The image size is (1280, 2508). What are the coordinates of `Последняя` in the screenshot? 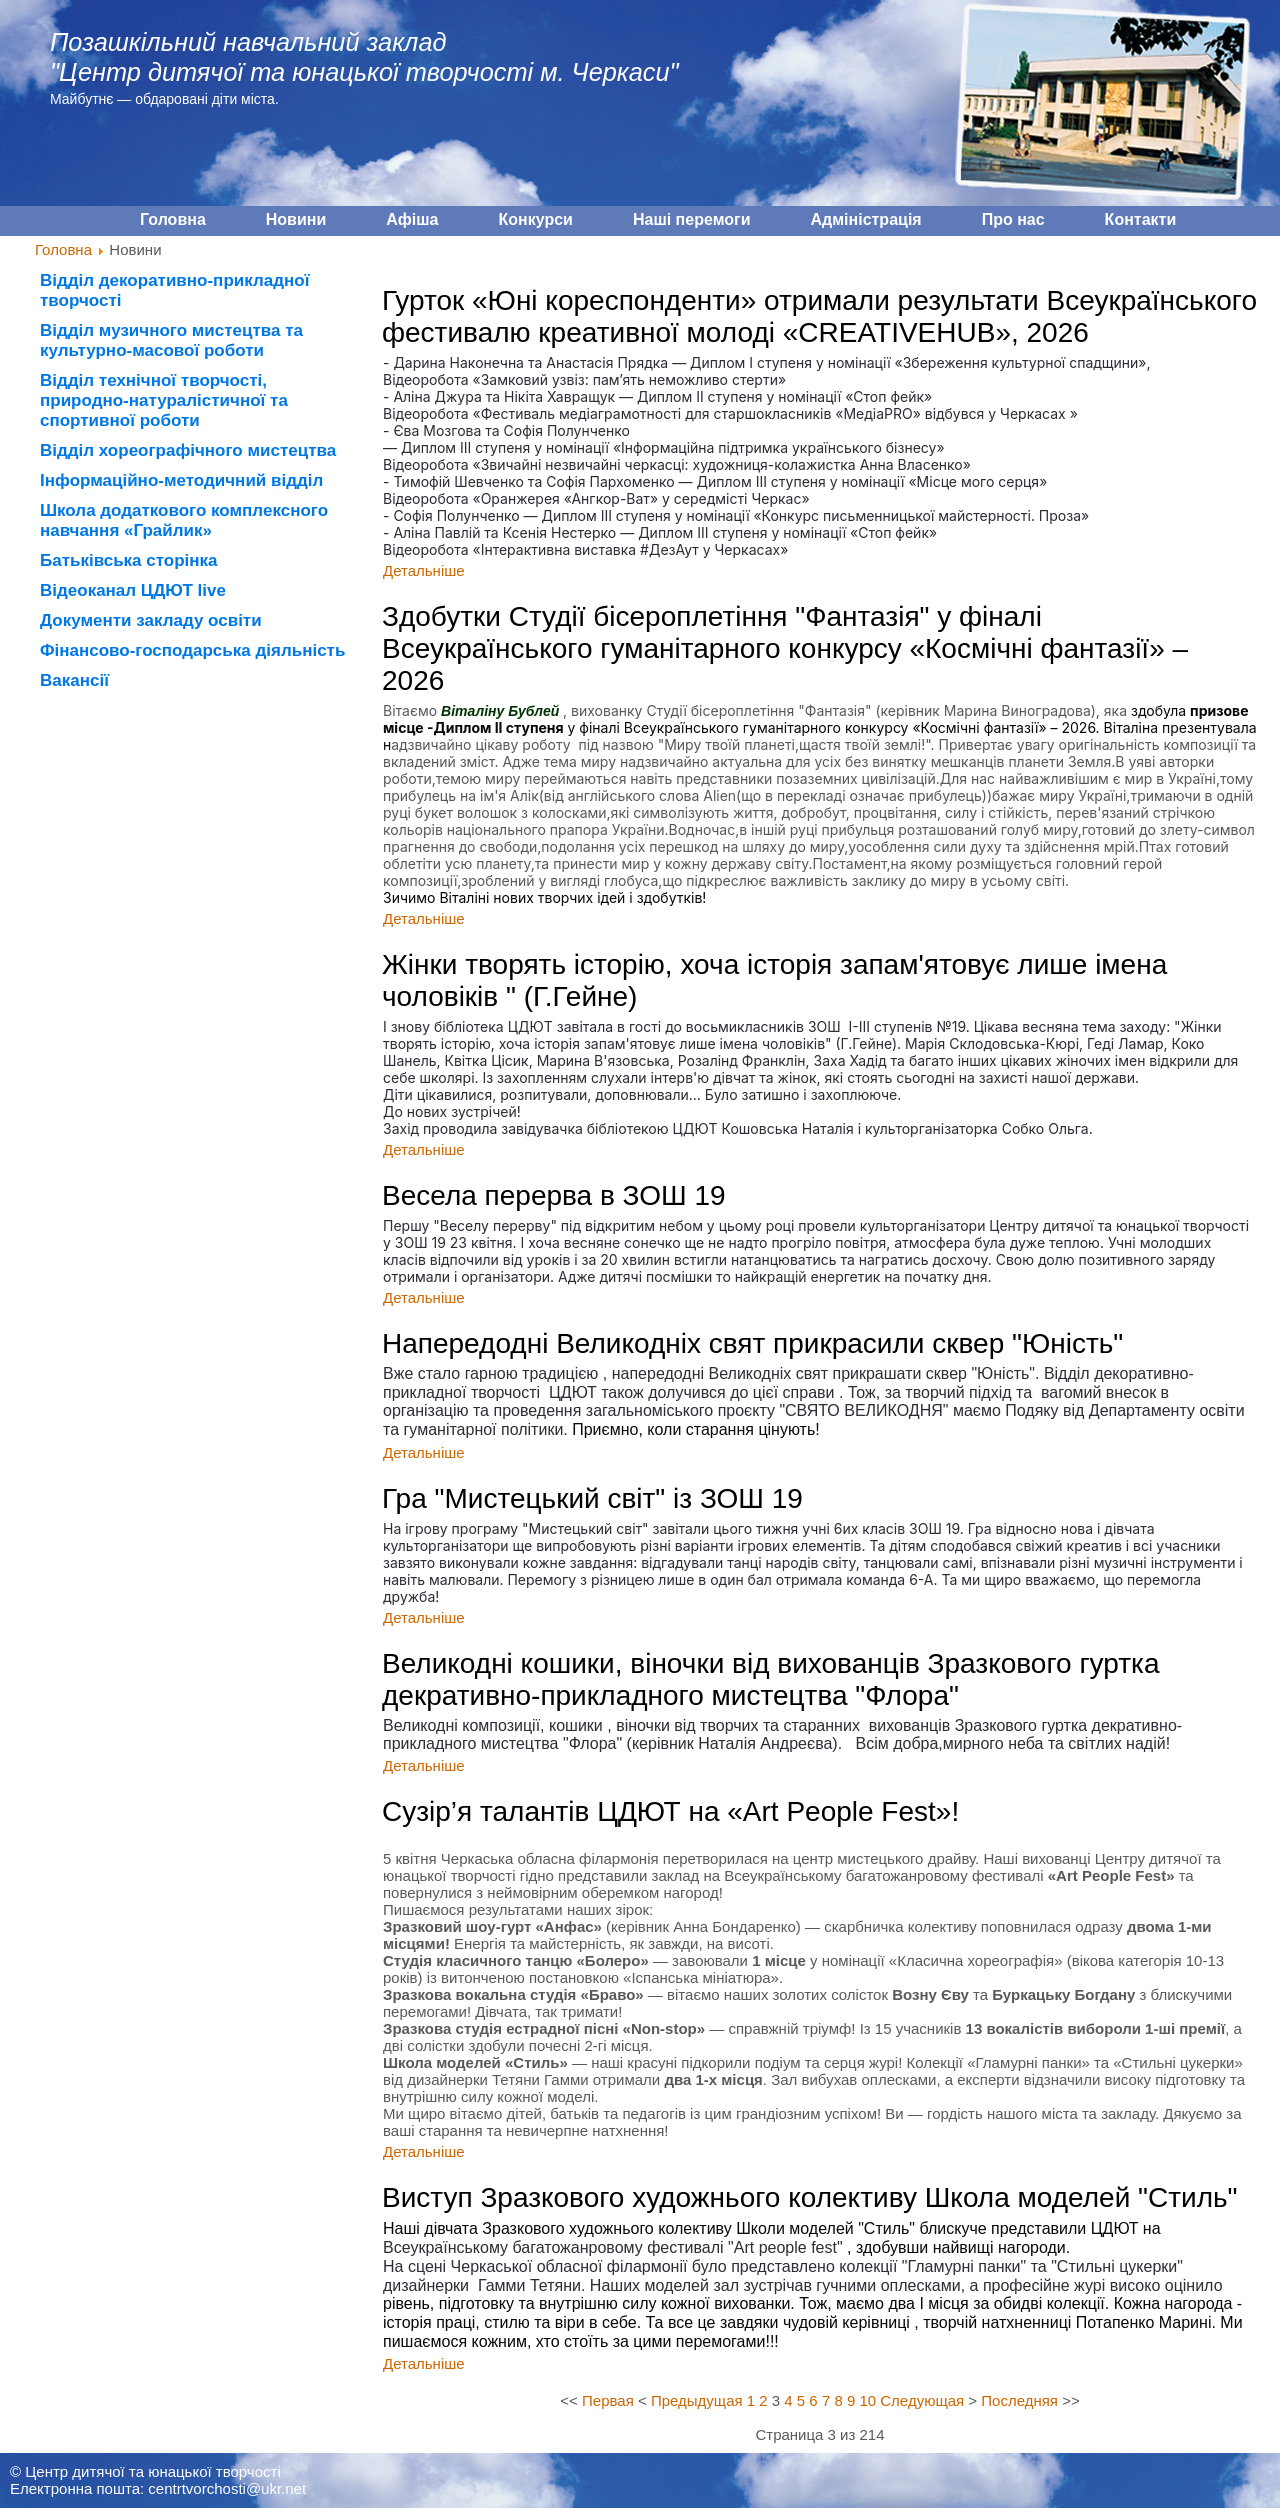 It's located at (1019, 2400).